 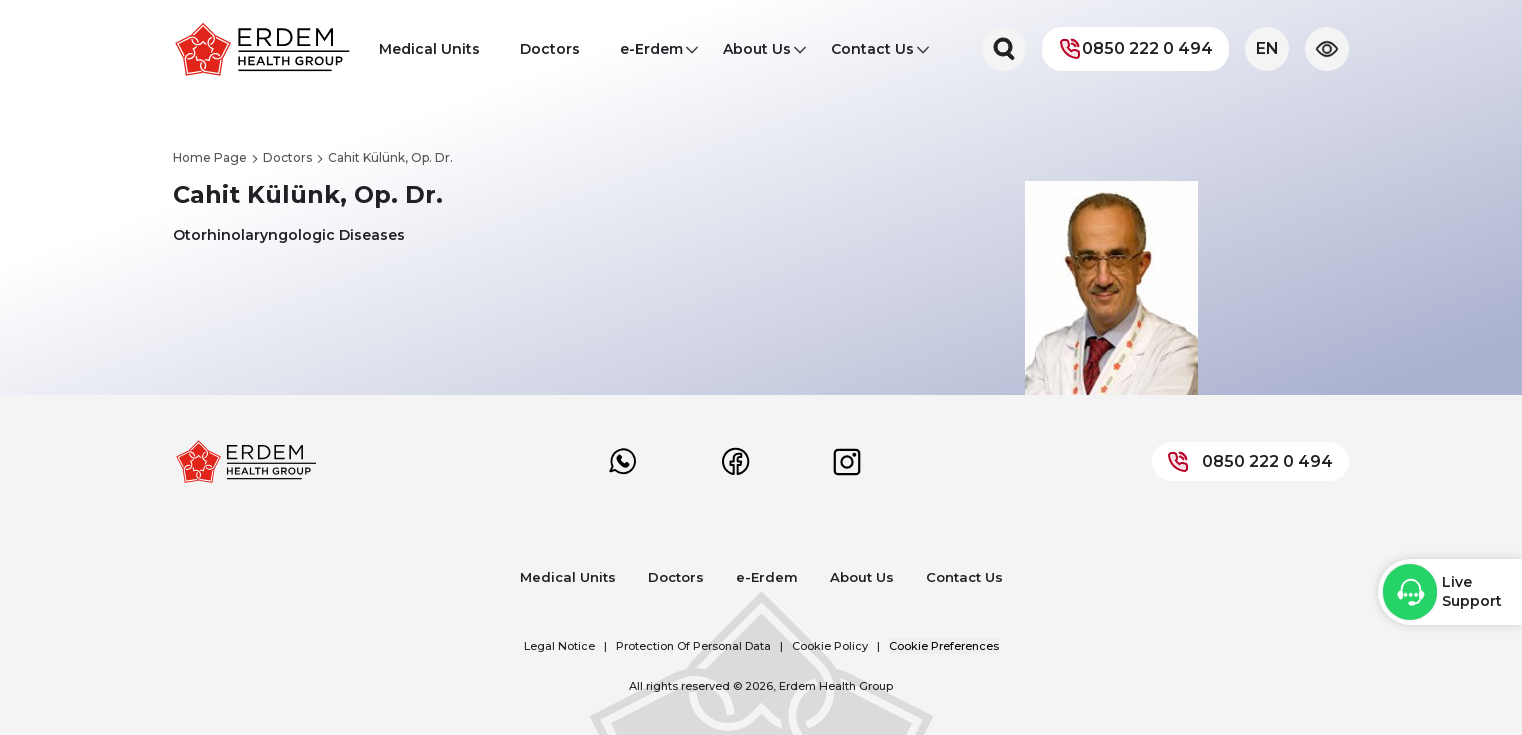 What do you see at coordinates (550, 49) in the screenshot?
I see `Doctors` at bounding box center [550, 49].